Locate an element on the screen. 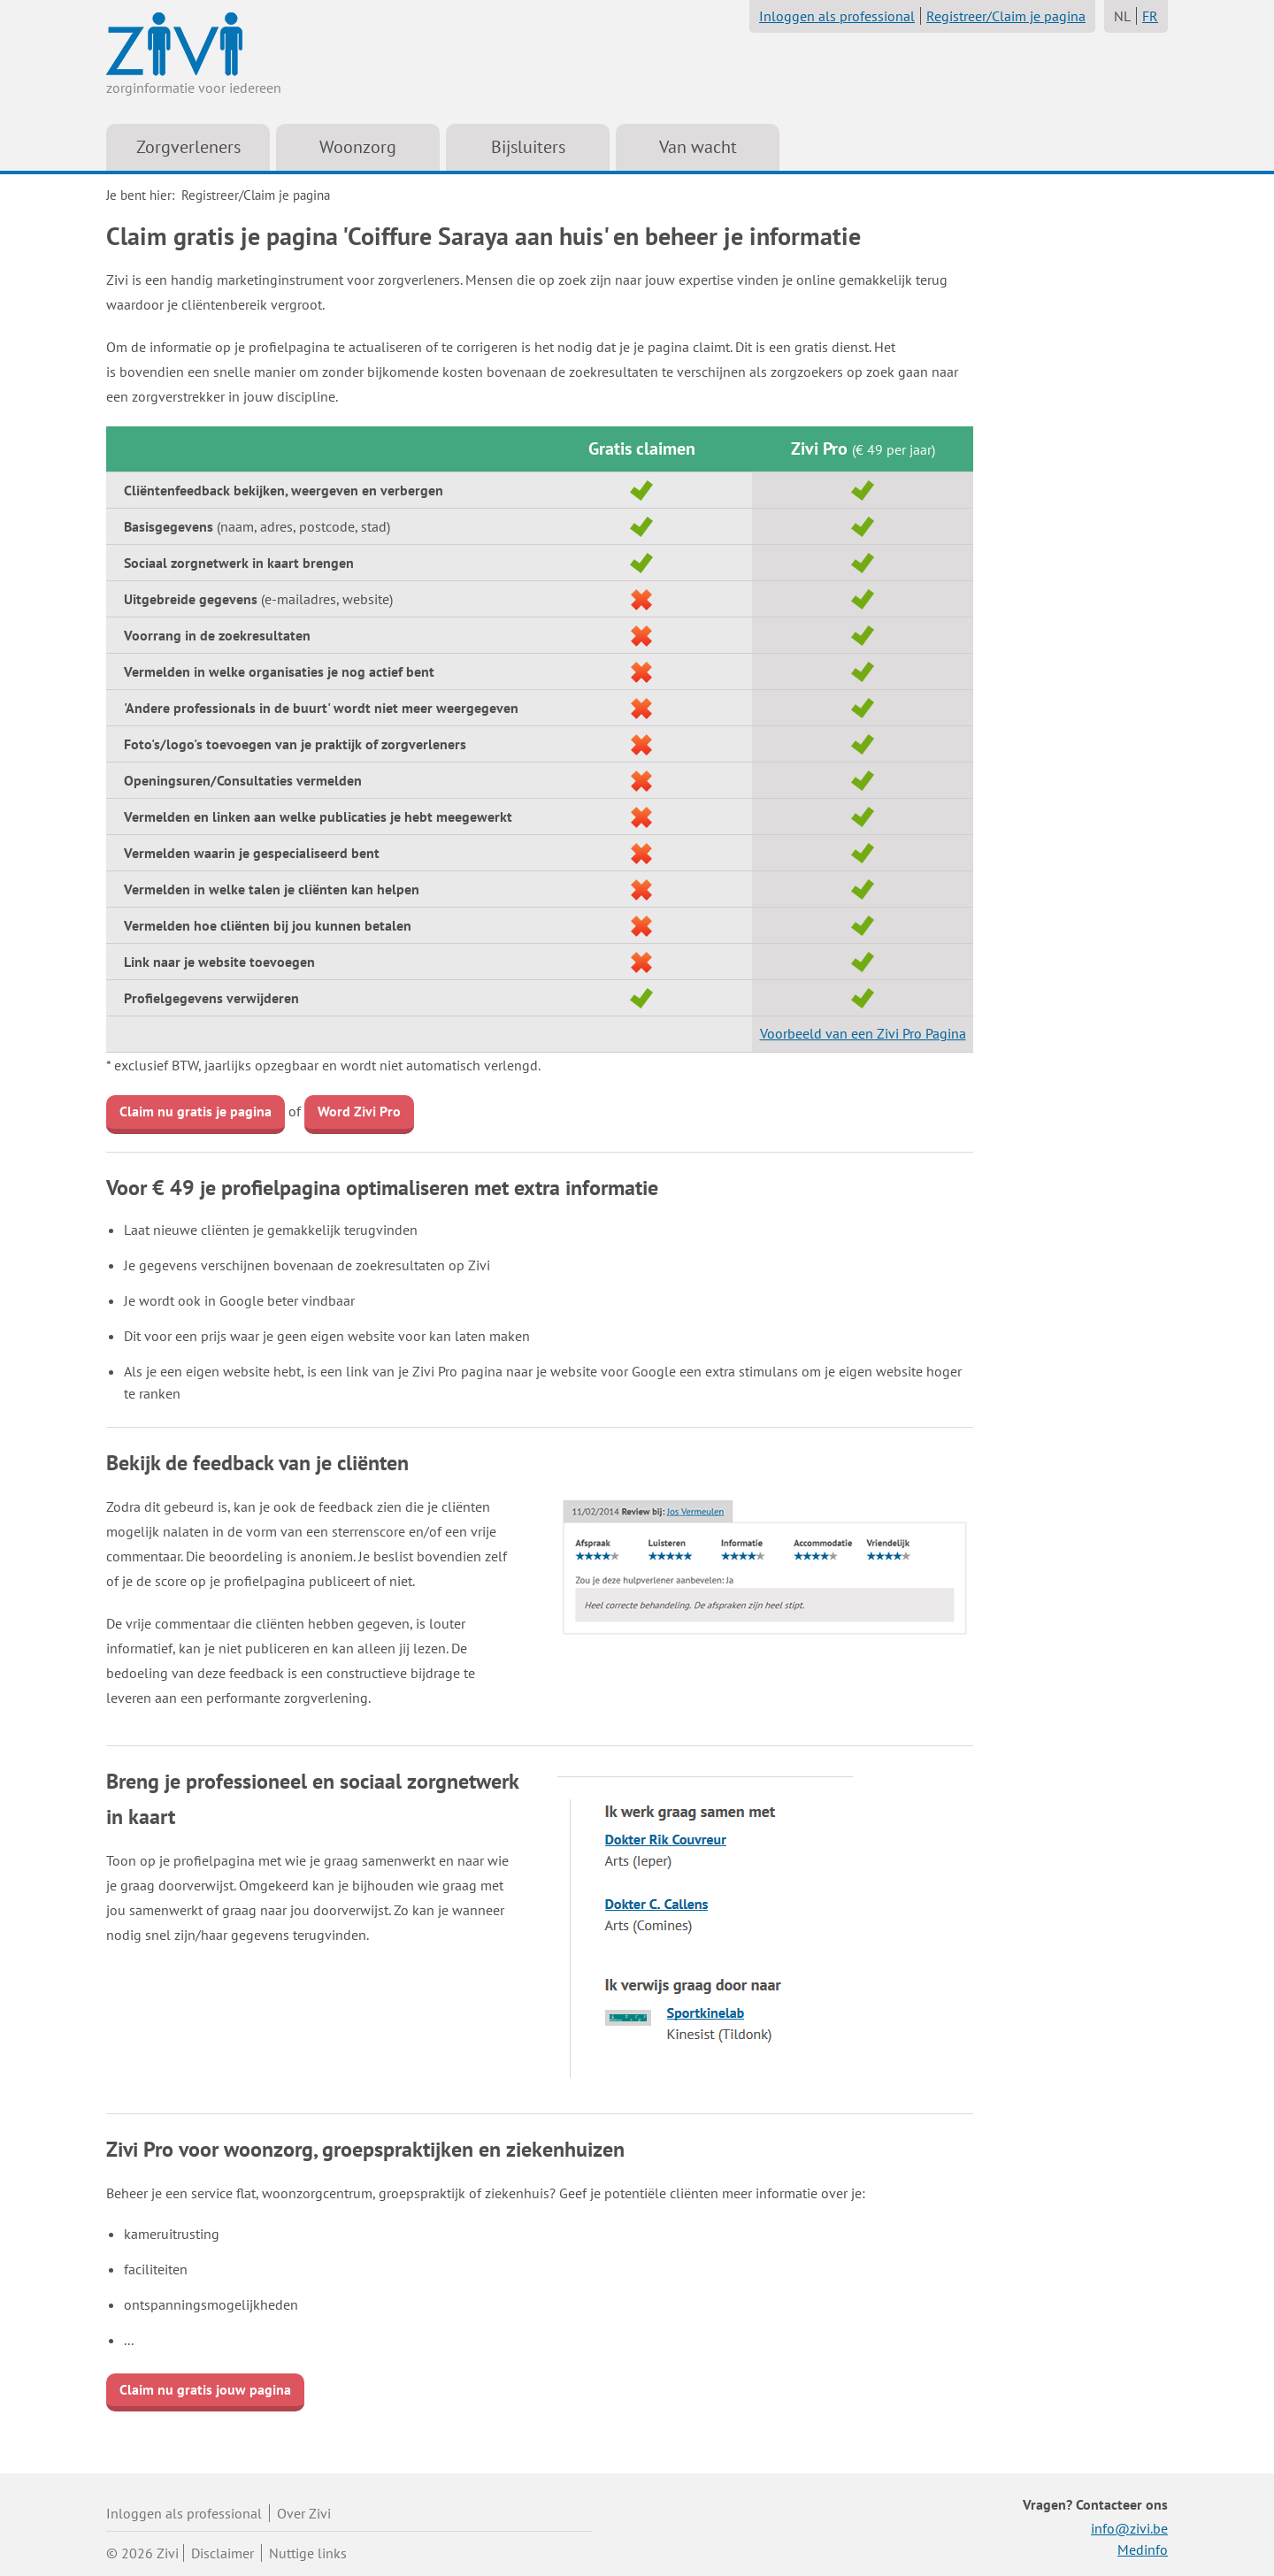  info@zivi.be is located at coordinates (1129, 2528).